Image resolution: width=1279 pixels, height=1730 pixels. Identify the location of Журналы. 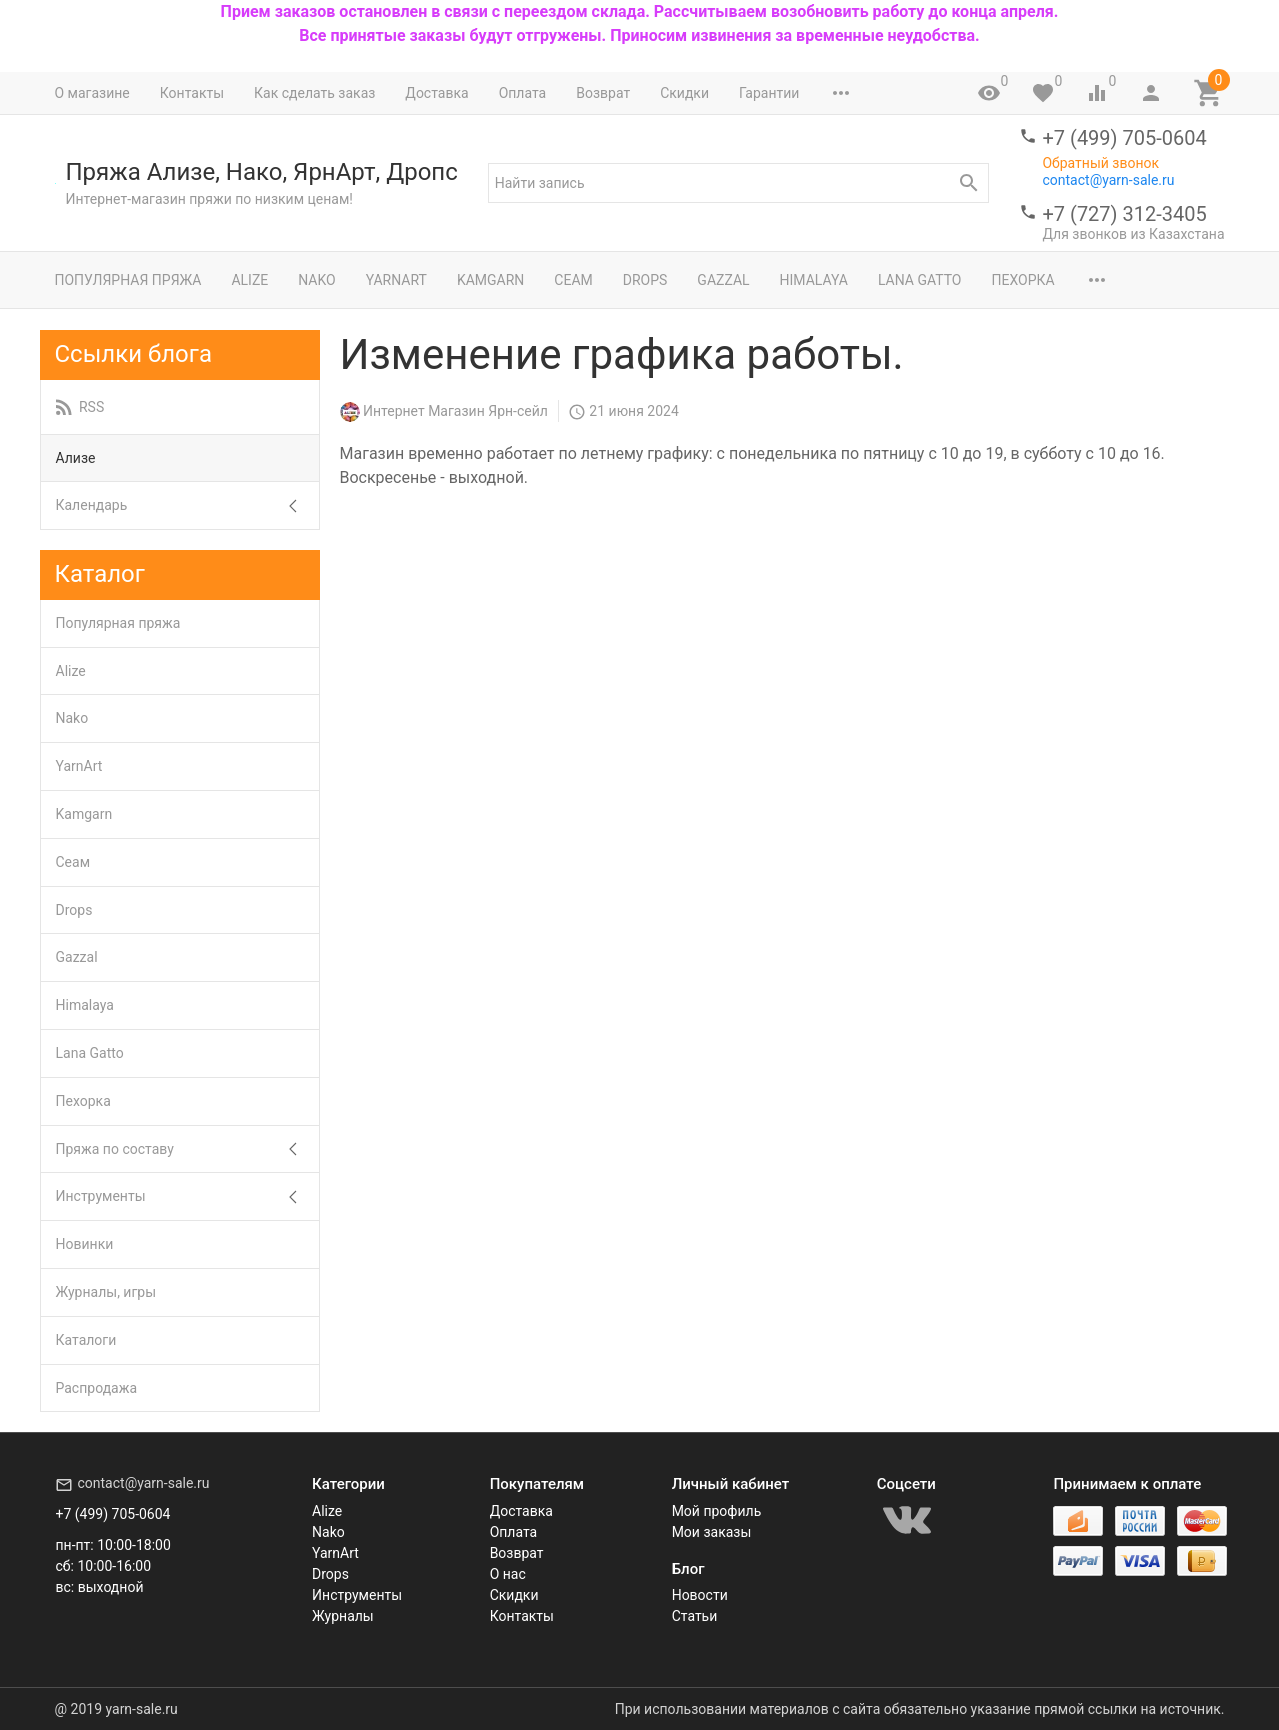
(343, 1616).